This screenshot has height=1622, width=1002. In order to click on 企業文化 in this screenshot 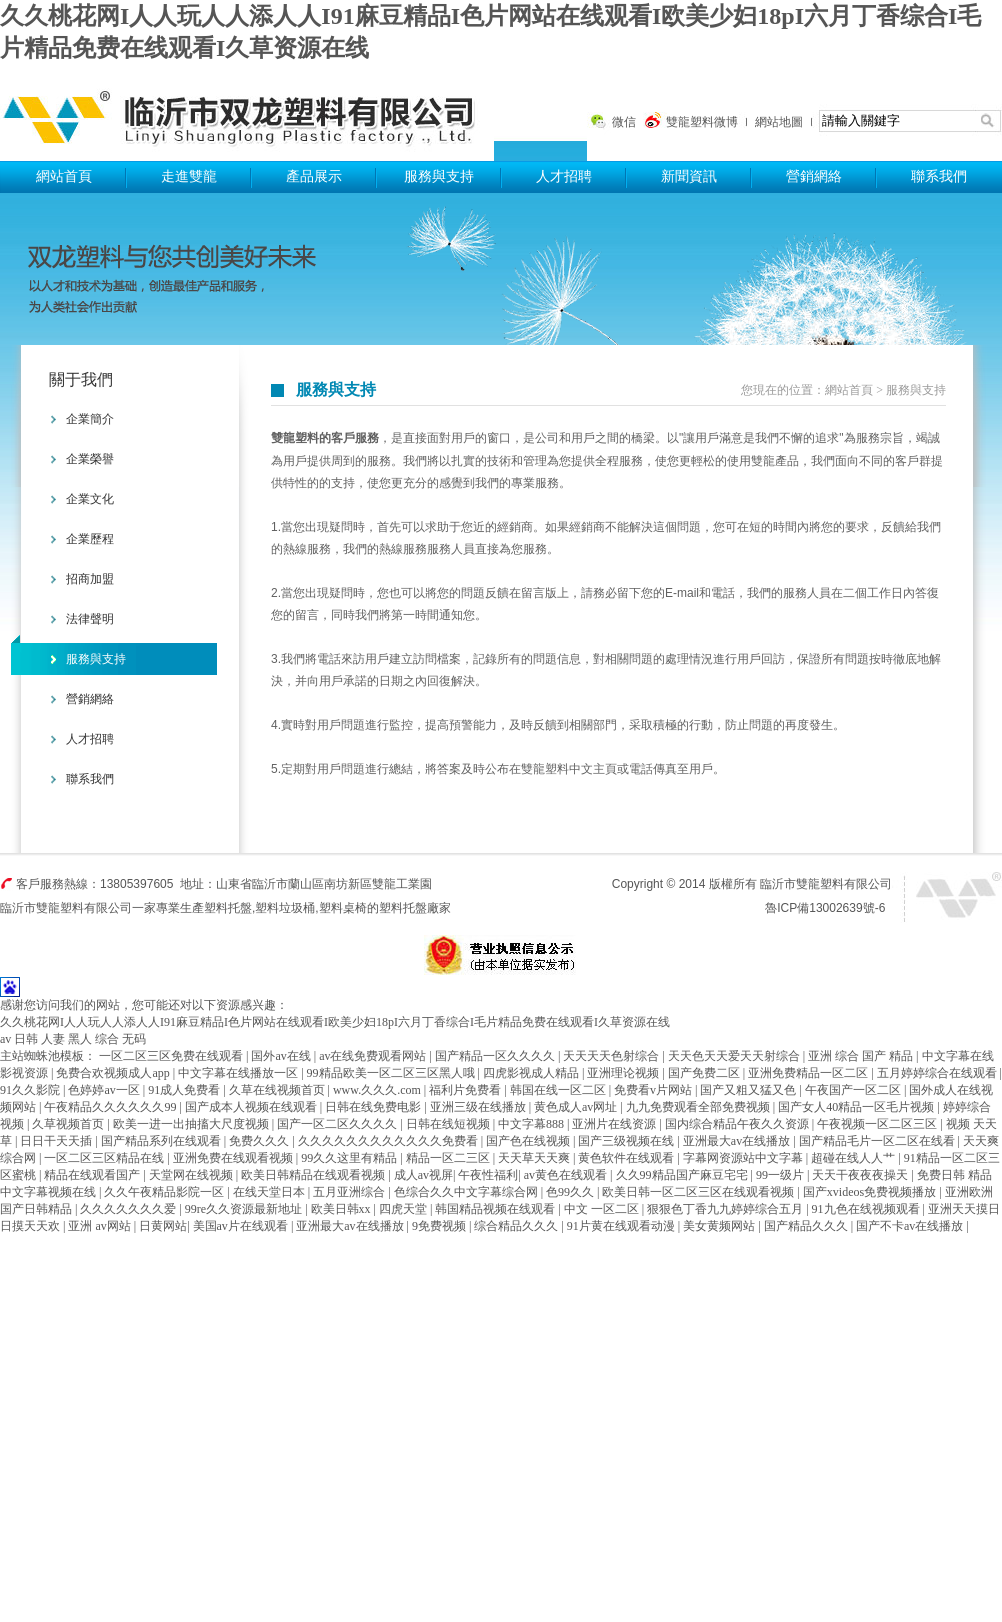, I will do `click(90, 499)`.